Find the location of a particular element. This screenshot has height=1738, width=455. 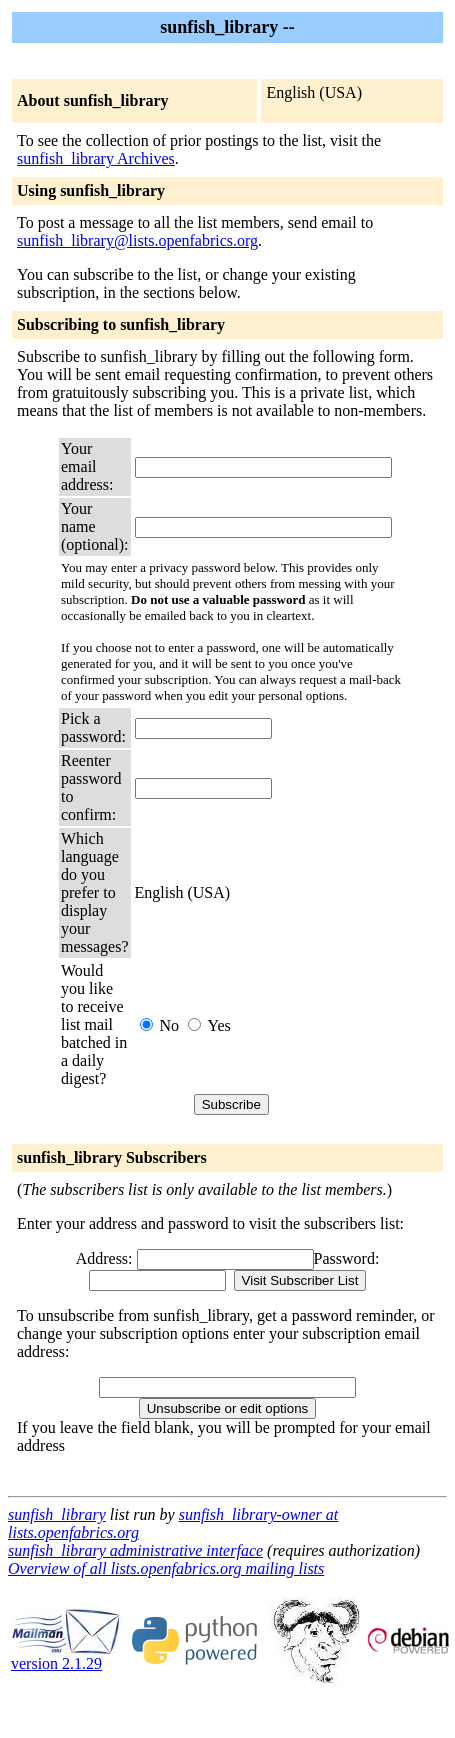

sunfish_library administrative interface is located at coordinates (135, 1550).